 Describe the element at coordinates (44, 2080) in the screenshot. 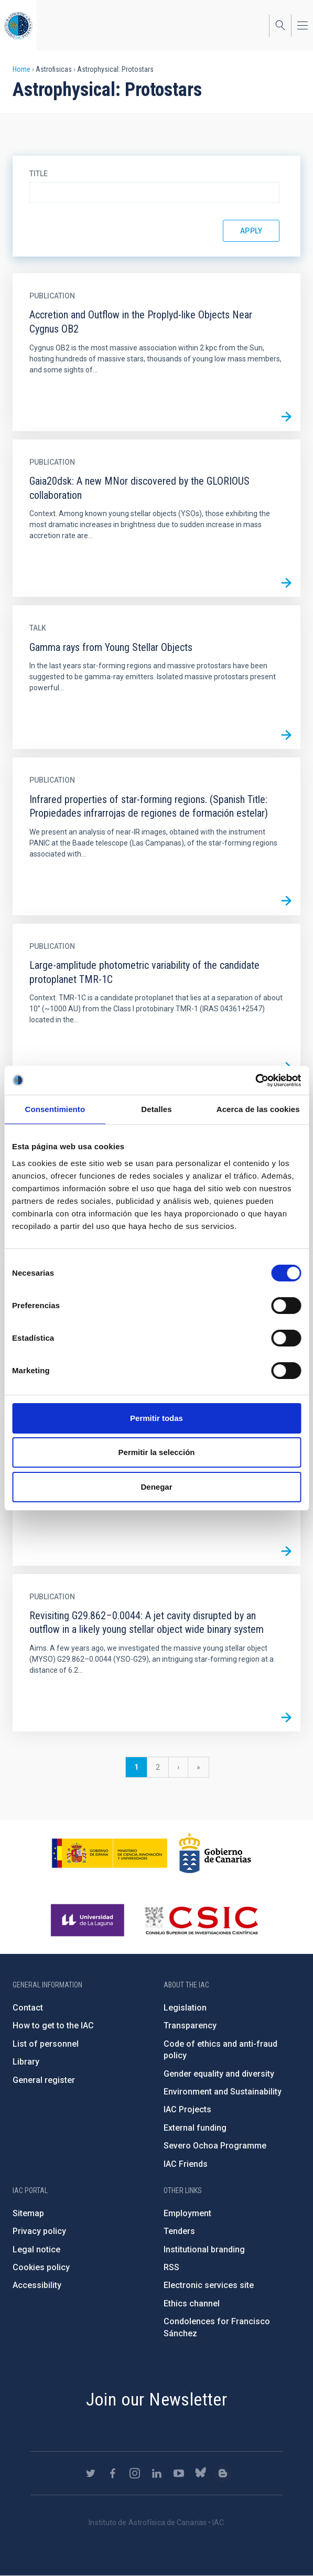

I see `General register` at that location.